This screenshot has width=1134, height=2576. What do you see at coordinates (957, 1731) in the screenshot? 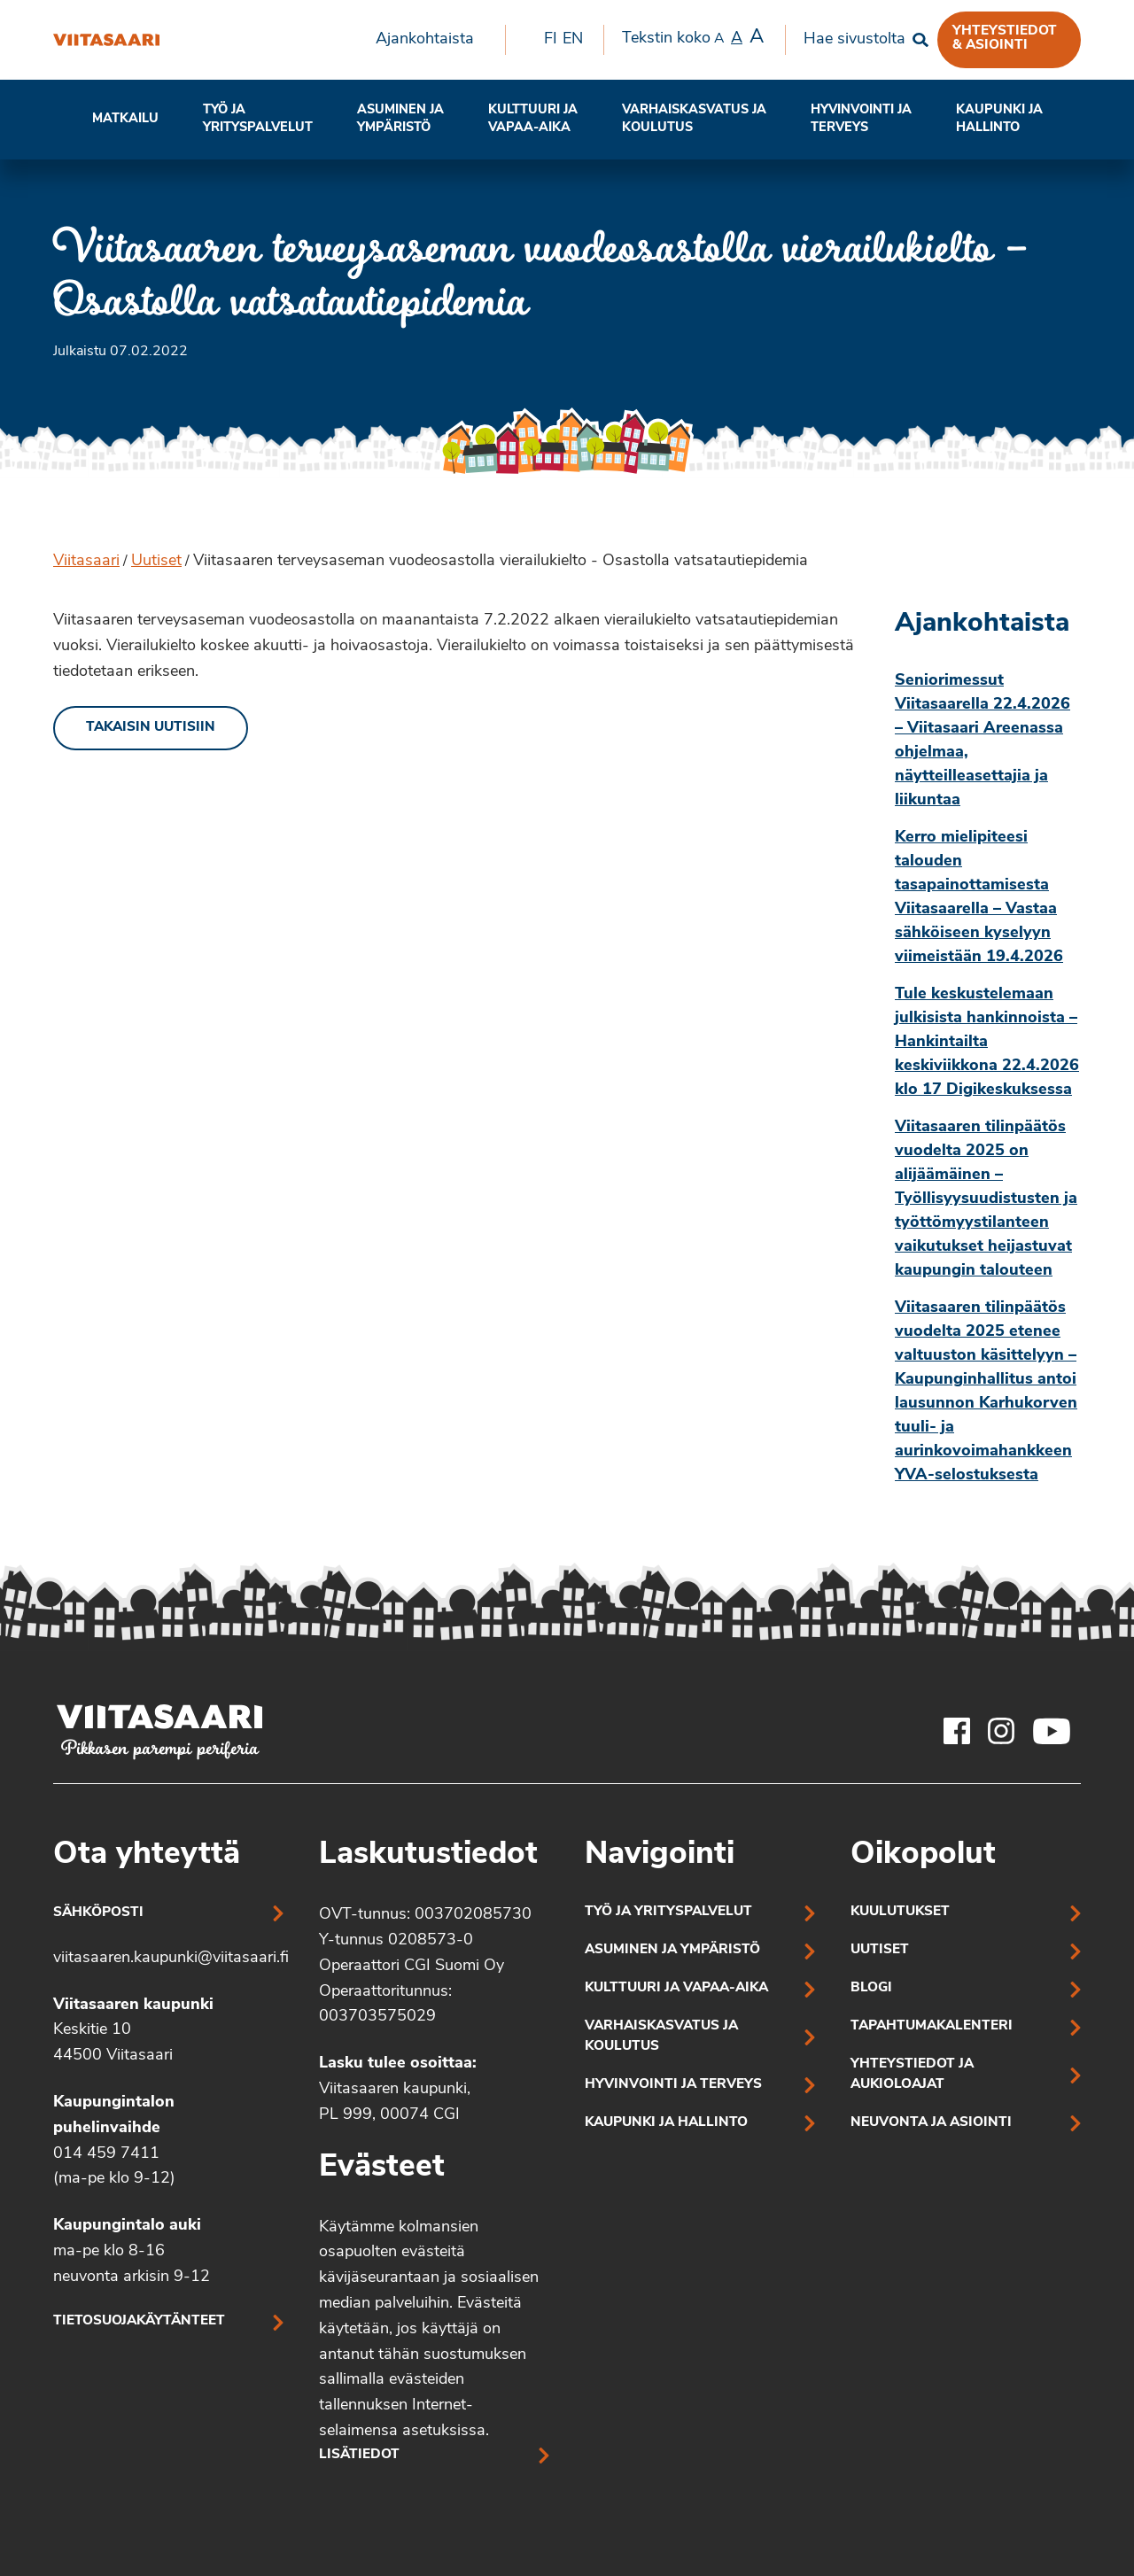
I see `[Viitasaaren Facebook-tili]` at bounding box center [957, 1731].